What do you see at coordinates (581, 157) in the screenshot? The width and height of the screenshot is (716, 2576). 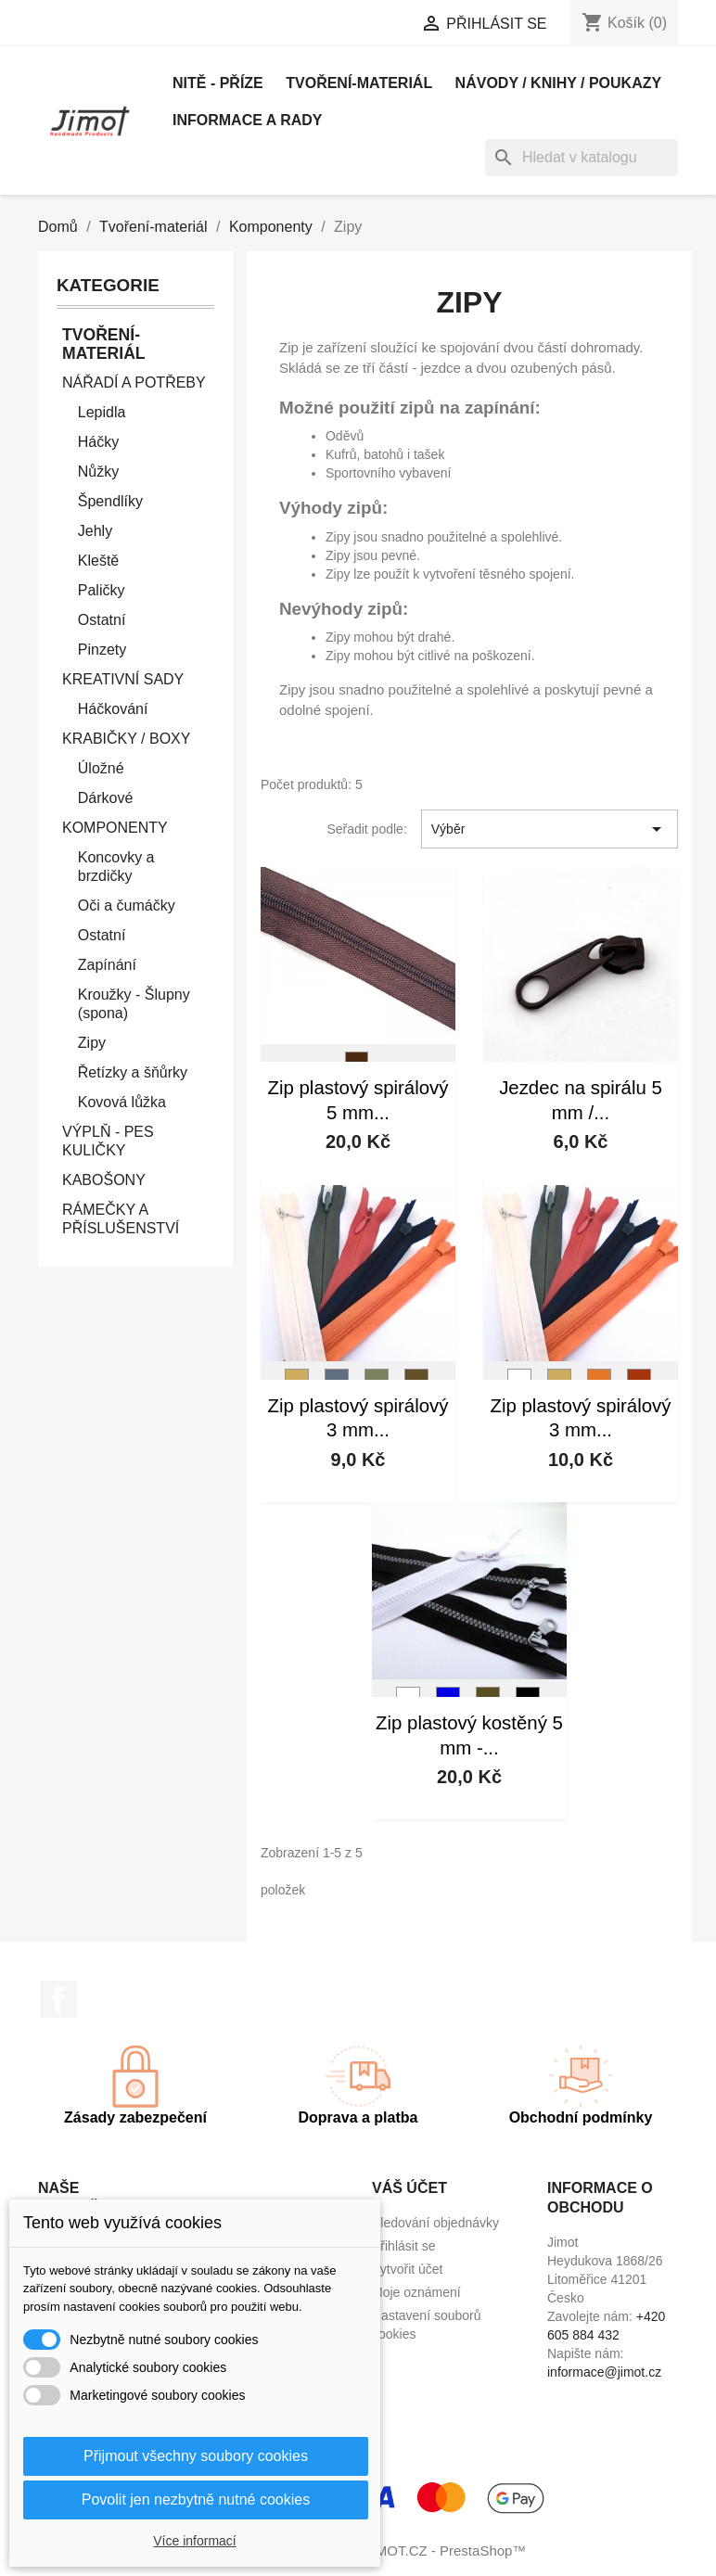 I see `[Vyhledávání]` at bounding box center [581, 157].